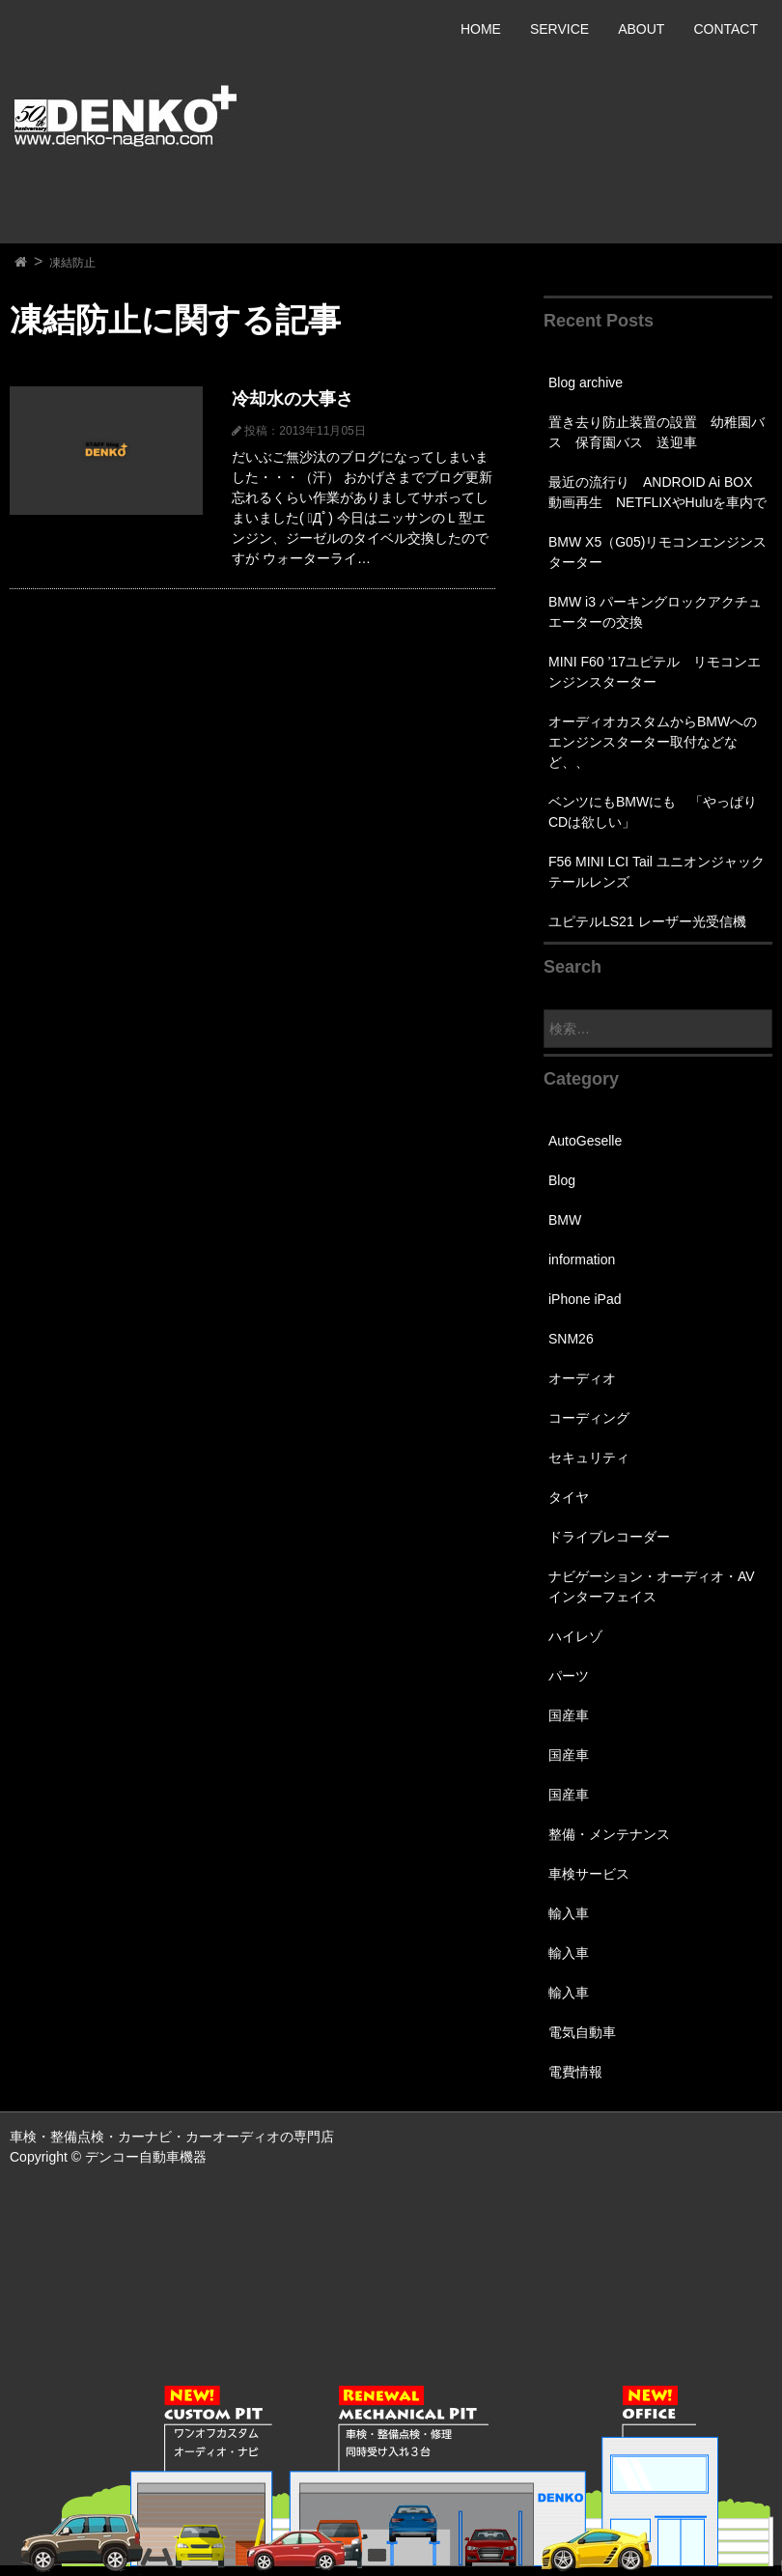  Describe the element at coordinates (564, 1220) in the screenshot. I see `BMW` at that location.